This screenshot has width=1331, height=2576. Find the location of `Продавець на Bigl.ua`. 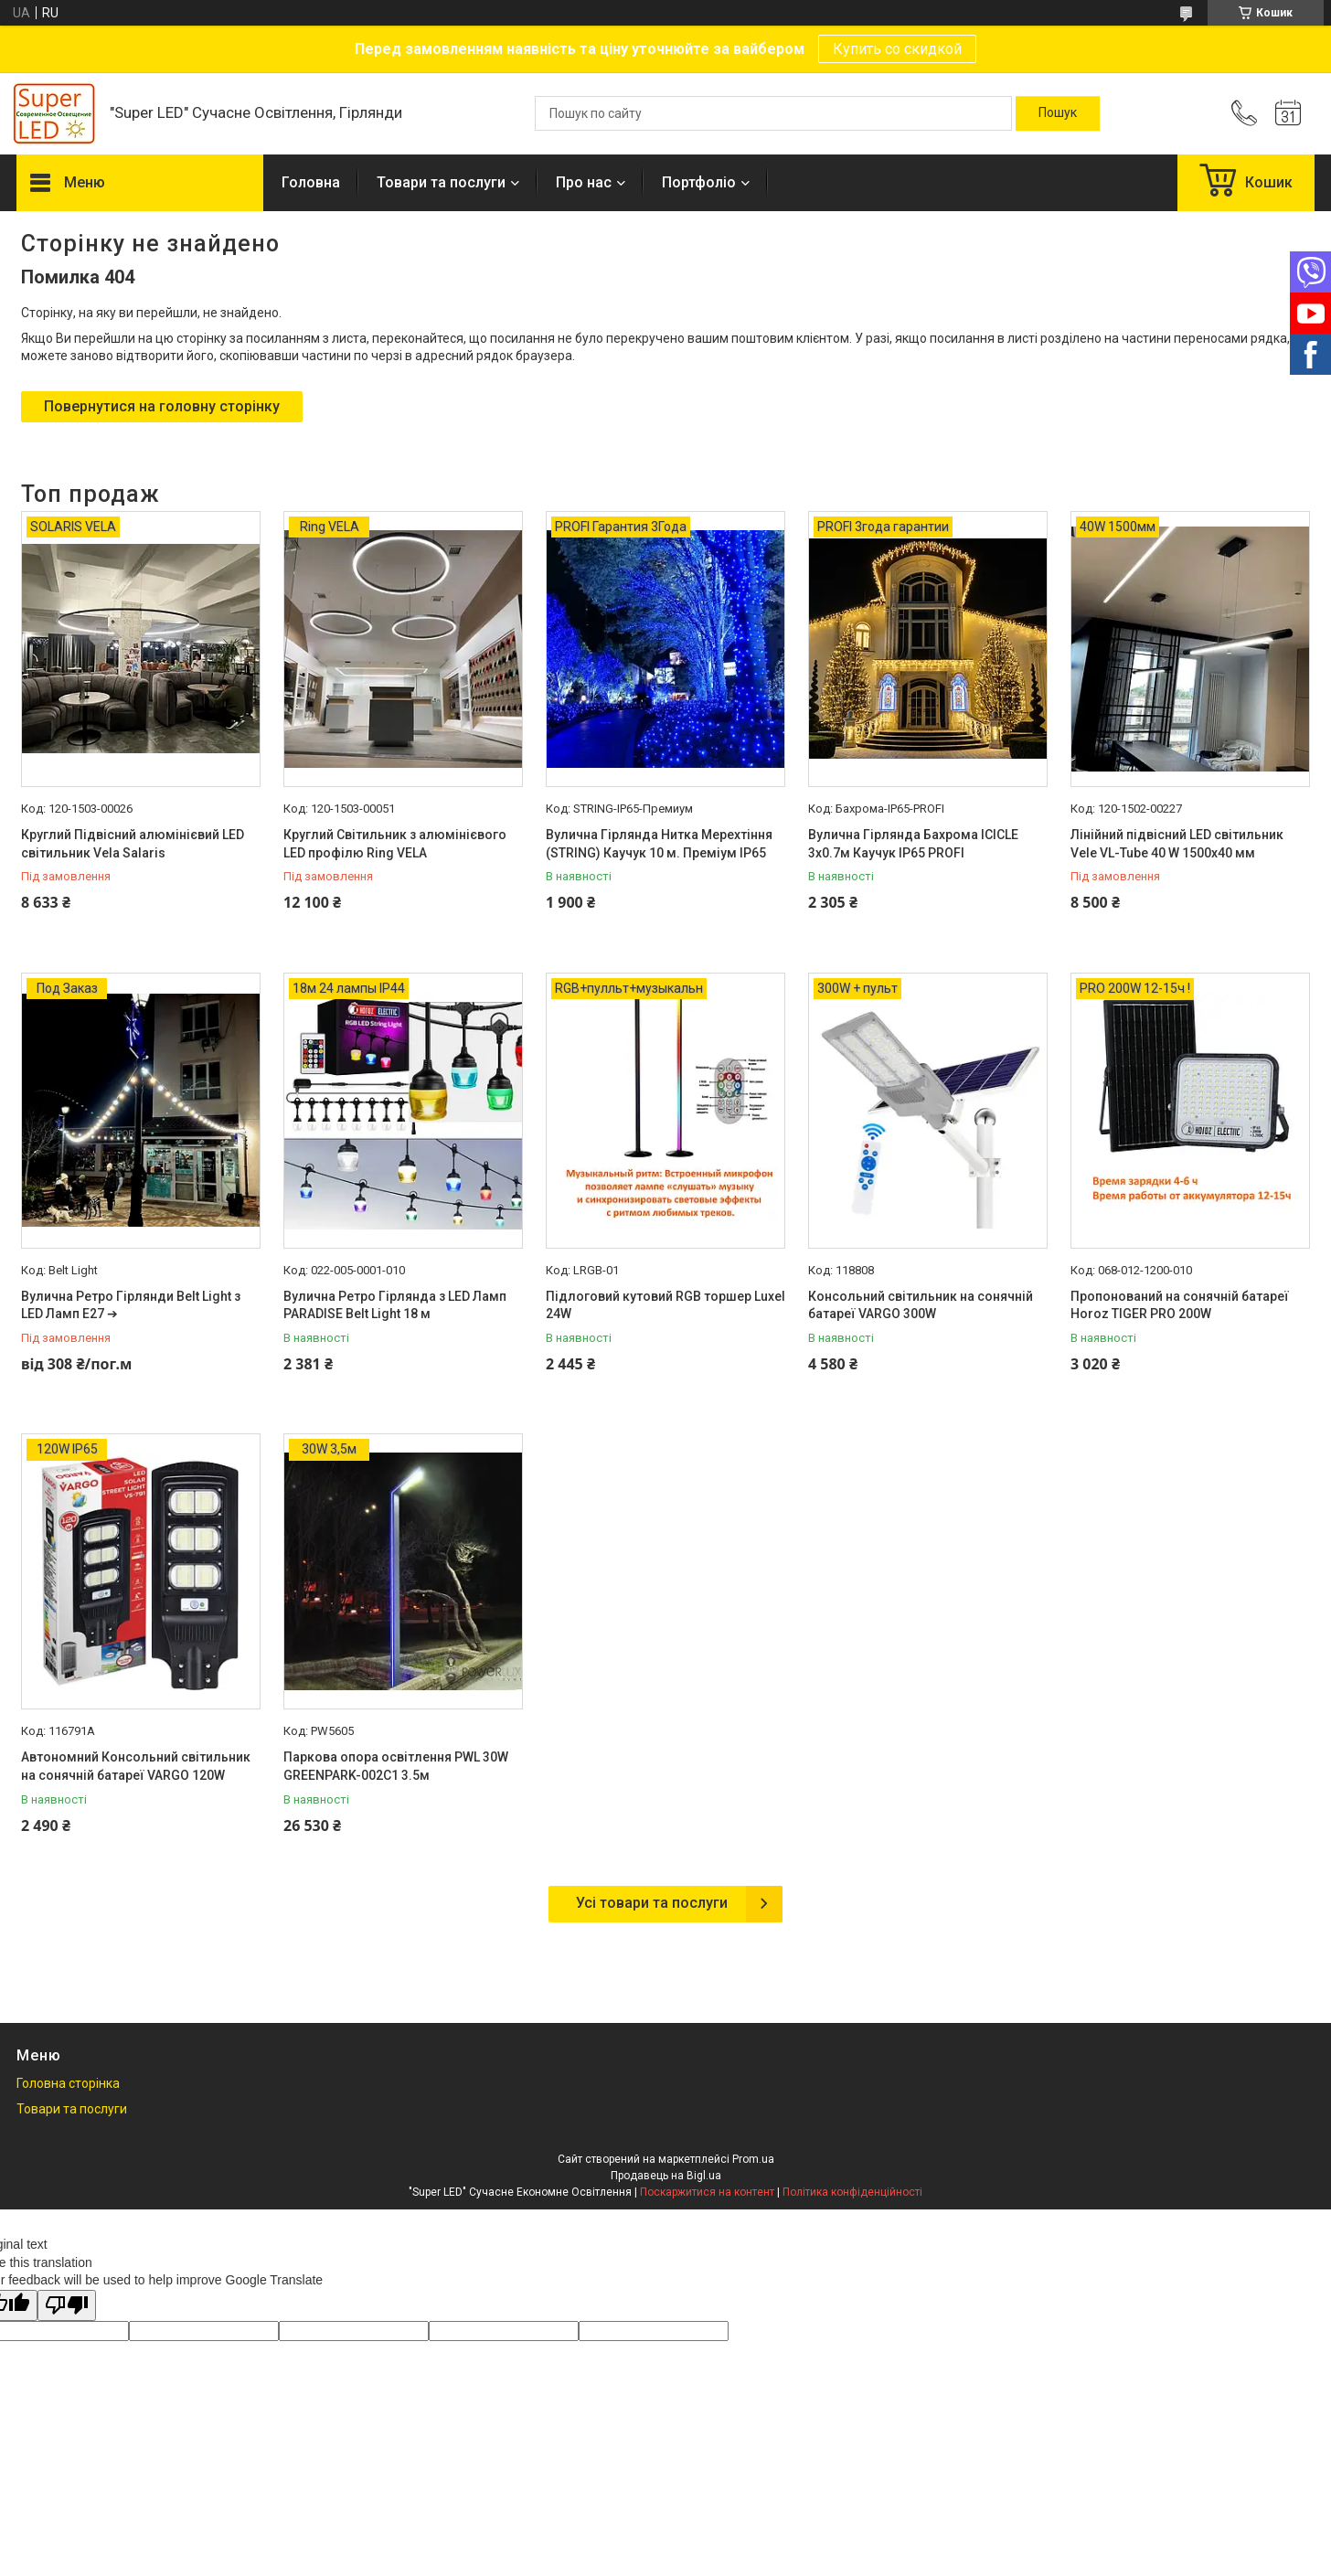

Продавець на Bigl.ua is located at coordinates (666, 2175).